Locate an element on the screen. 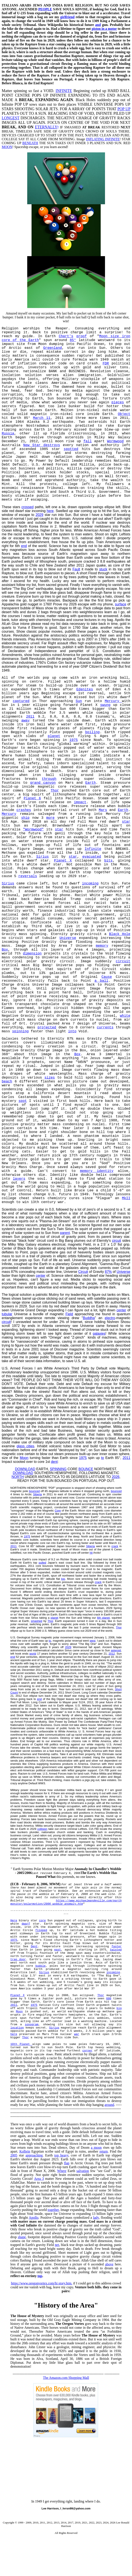  flap is located at coordinates (66, 2193).